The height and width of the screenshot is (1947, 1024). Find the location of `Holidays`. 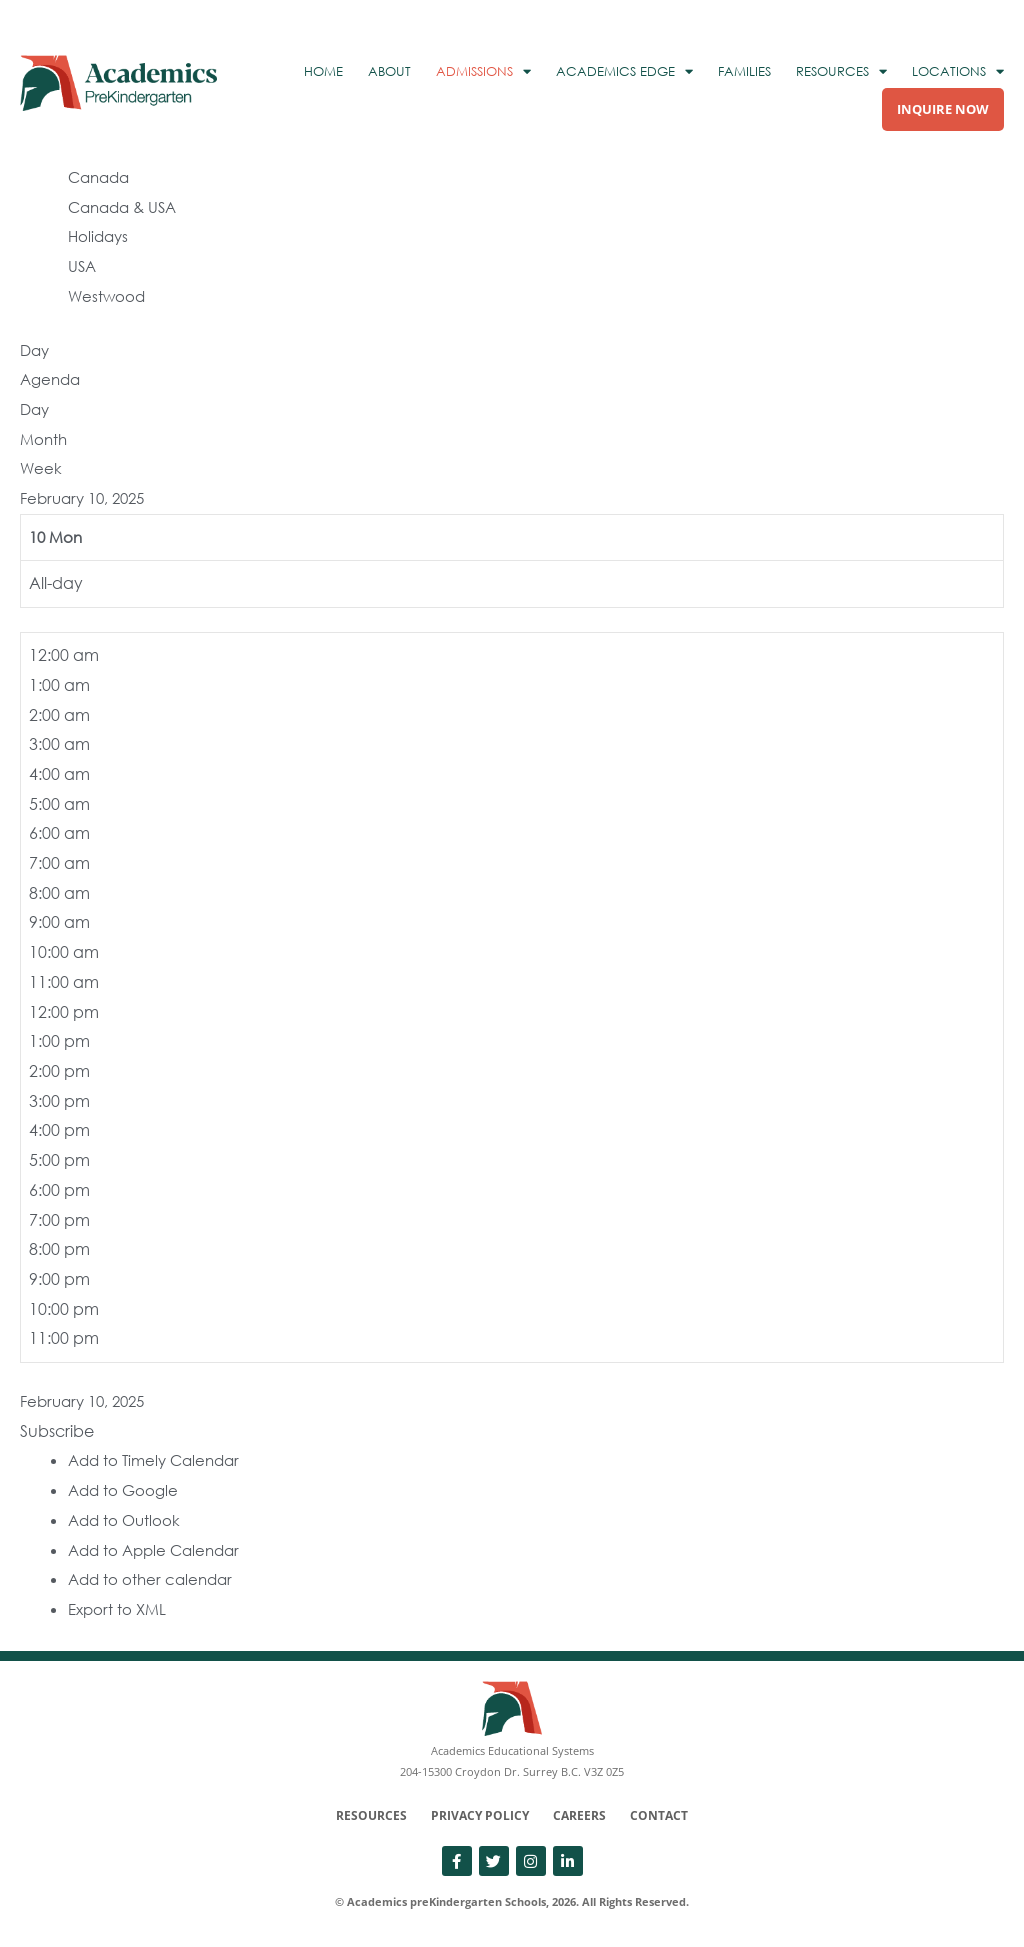

Holidays is located at coordinates (100, 236).